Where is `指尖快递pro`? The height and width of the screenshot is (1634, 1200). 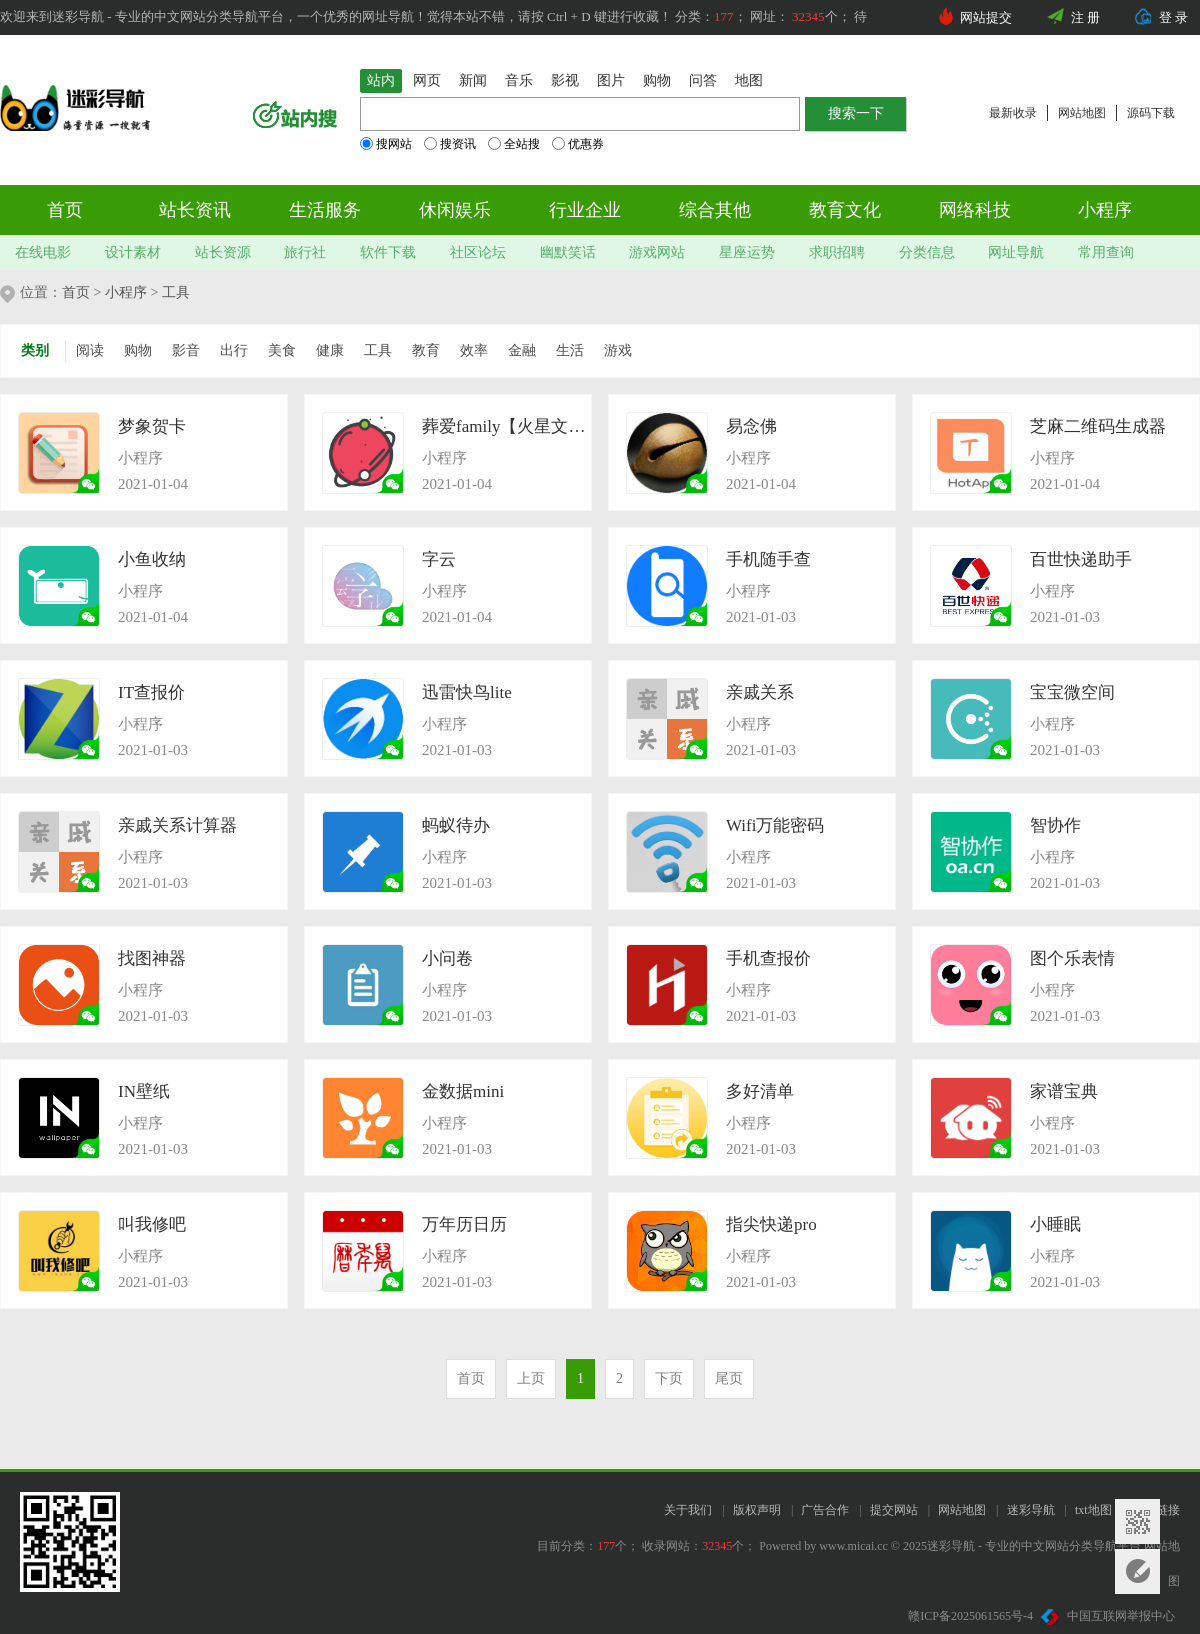 指尖快递pro is located at coordinates (771, 1224).